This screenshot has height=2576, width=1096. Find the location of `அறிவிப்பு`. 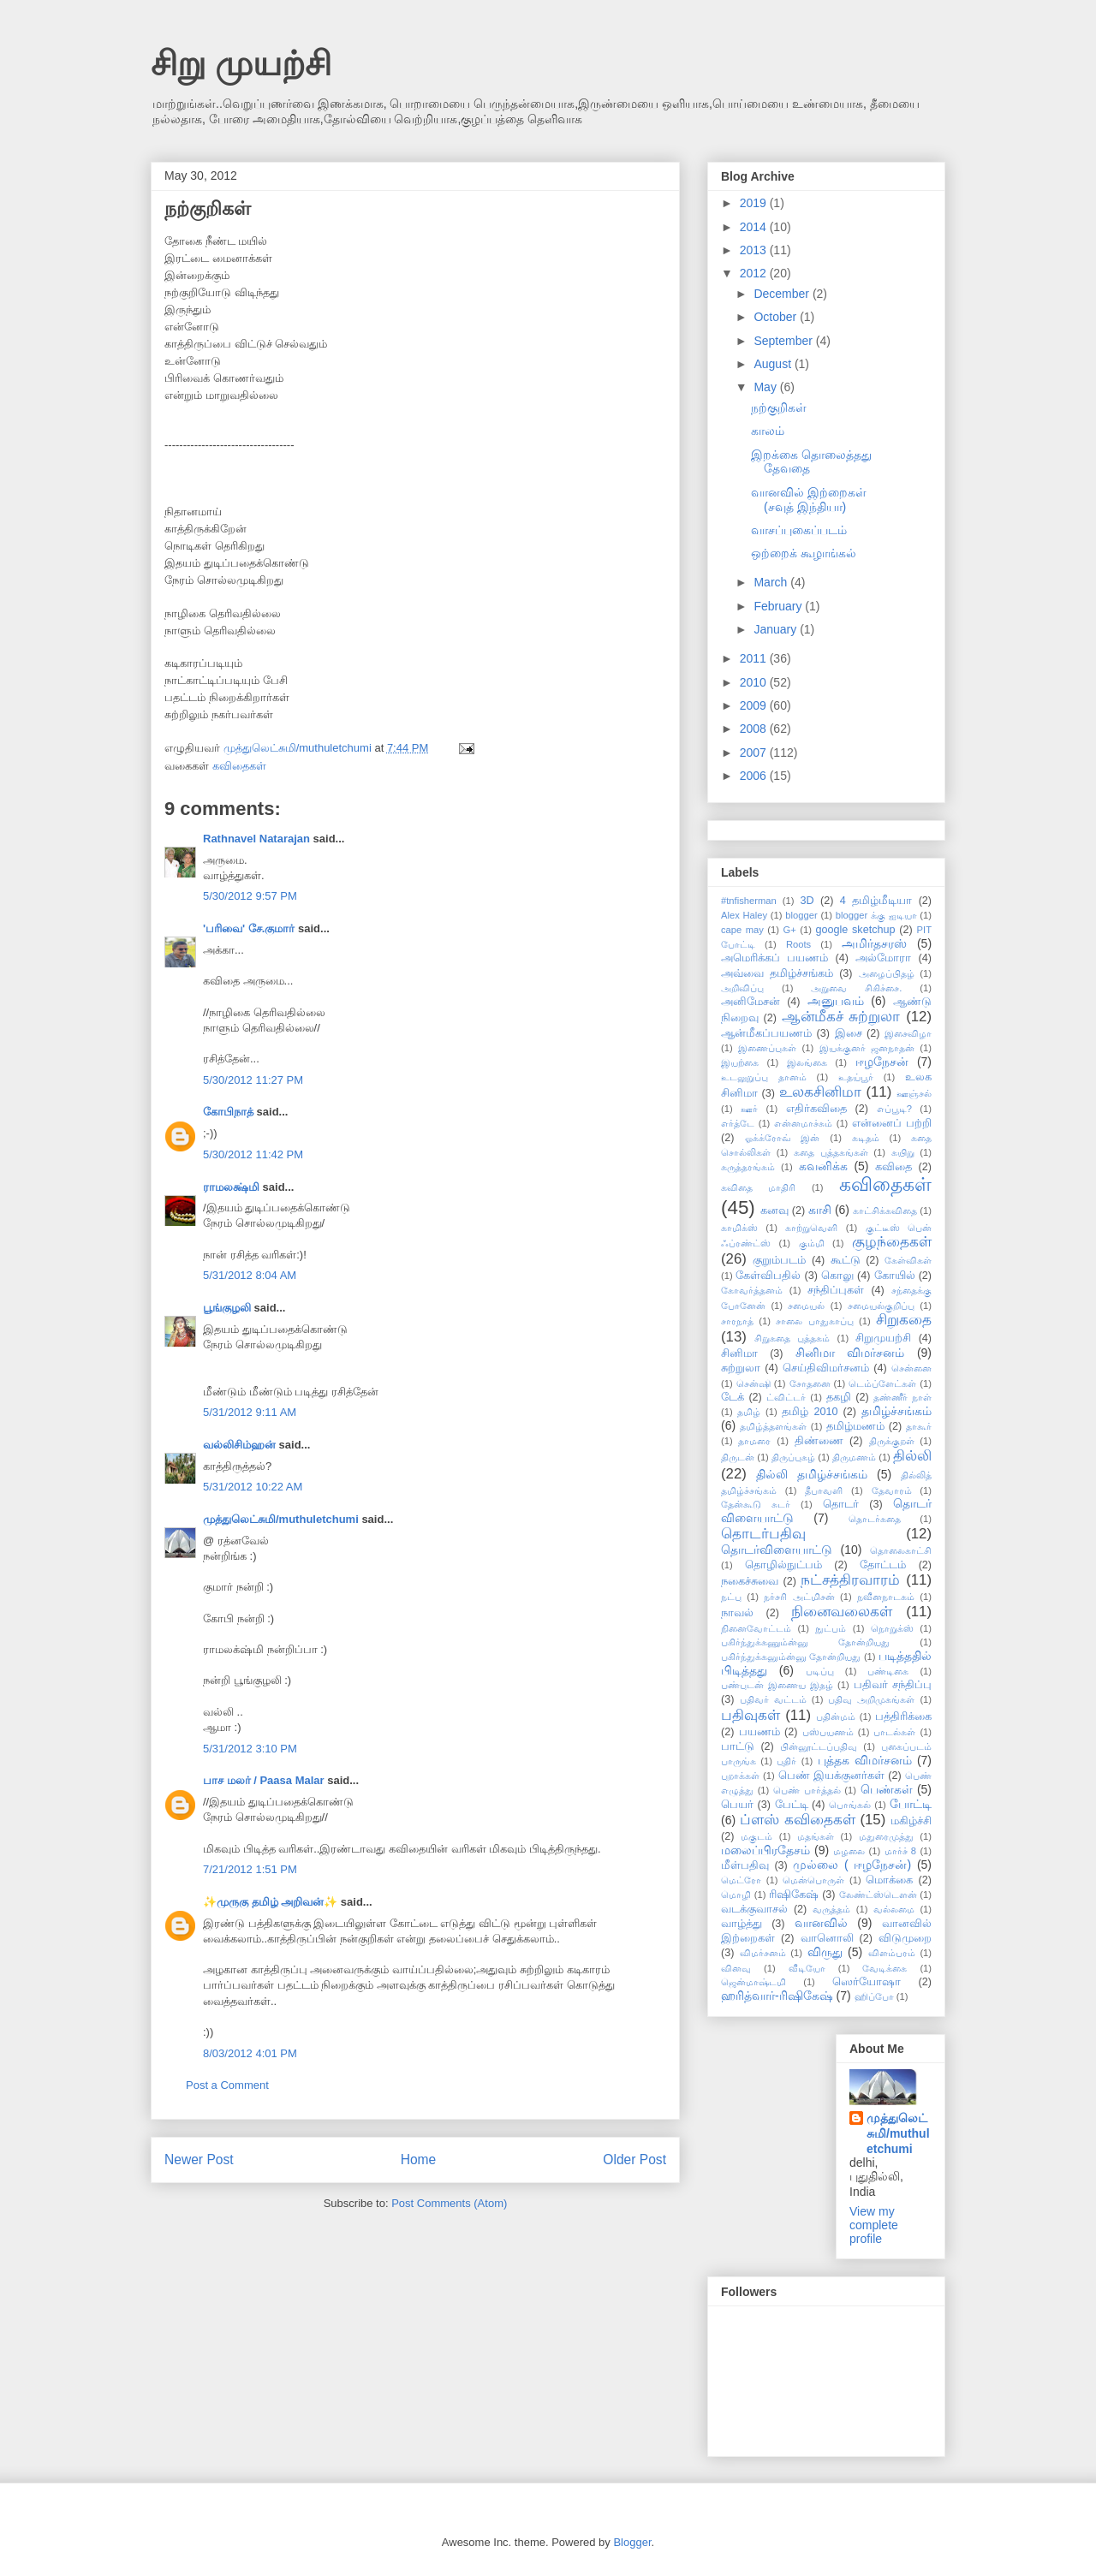

அறிவிப்பு is located at coordinates (742, 988).